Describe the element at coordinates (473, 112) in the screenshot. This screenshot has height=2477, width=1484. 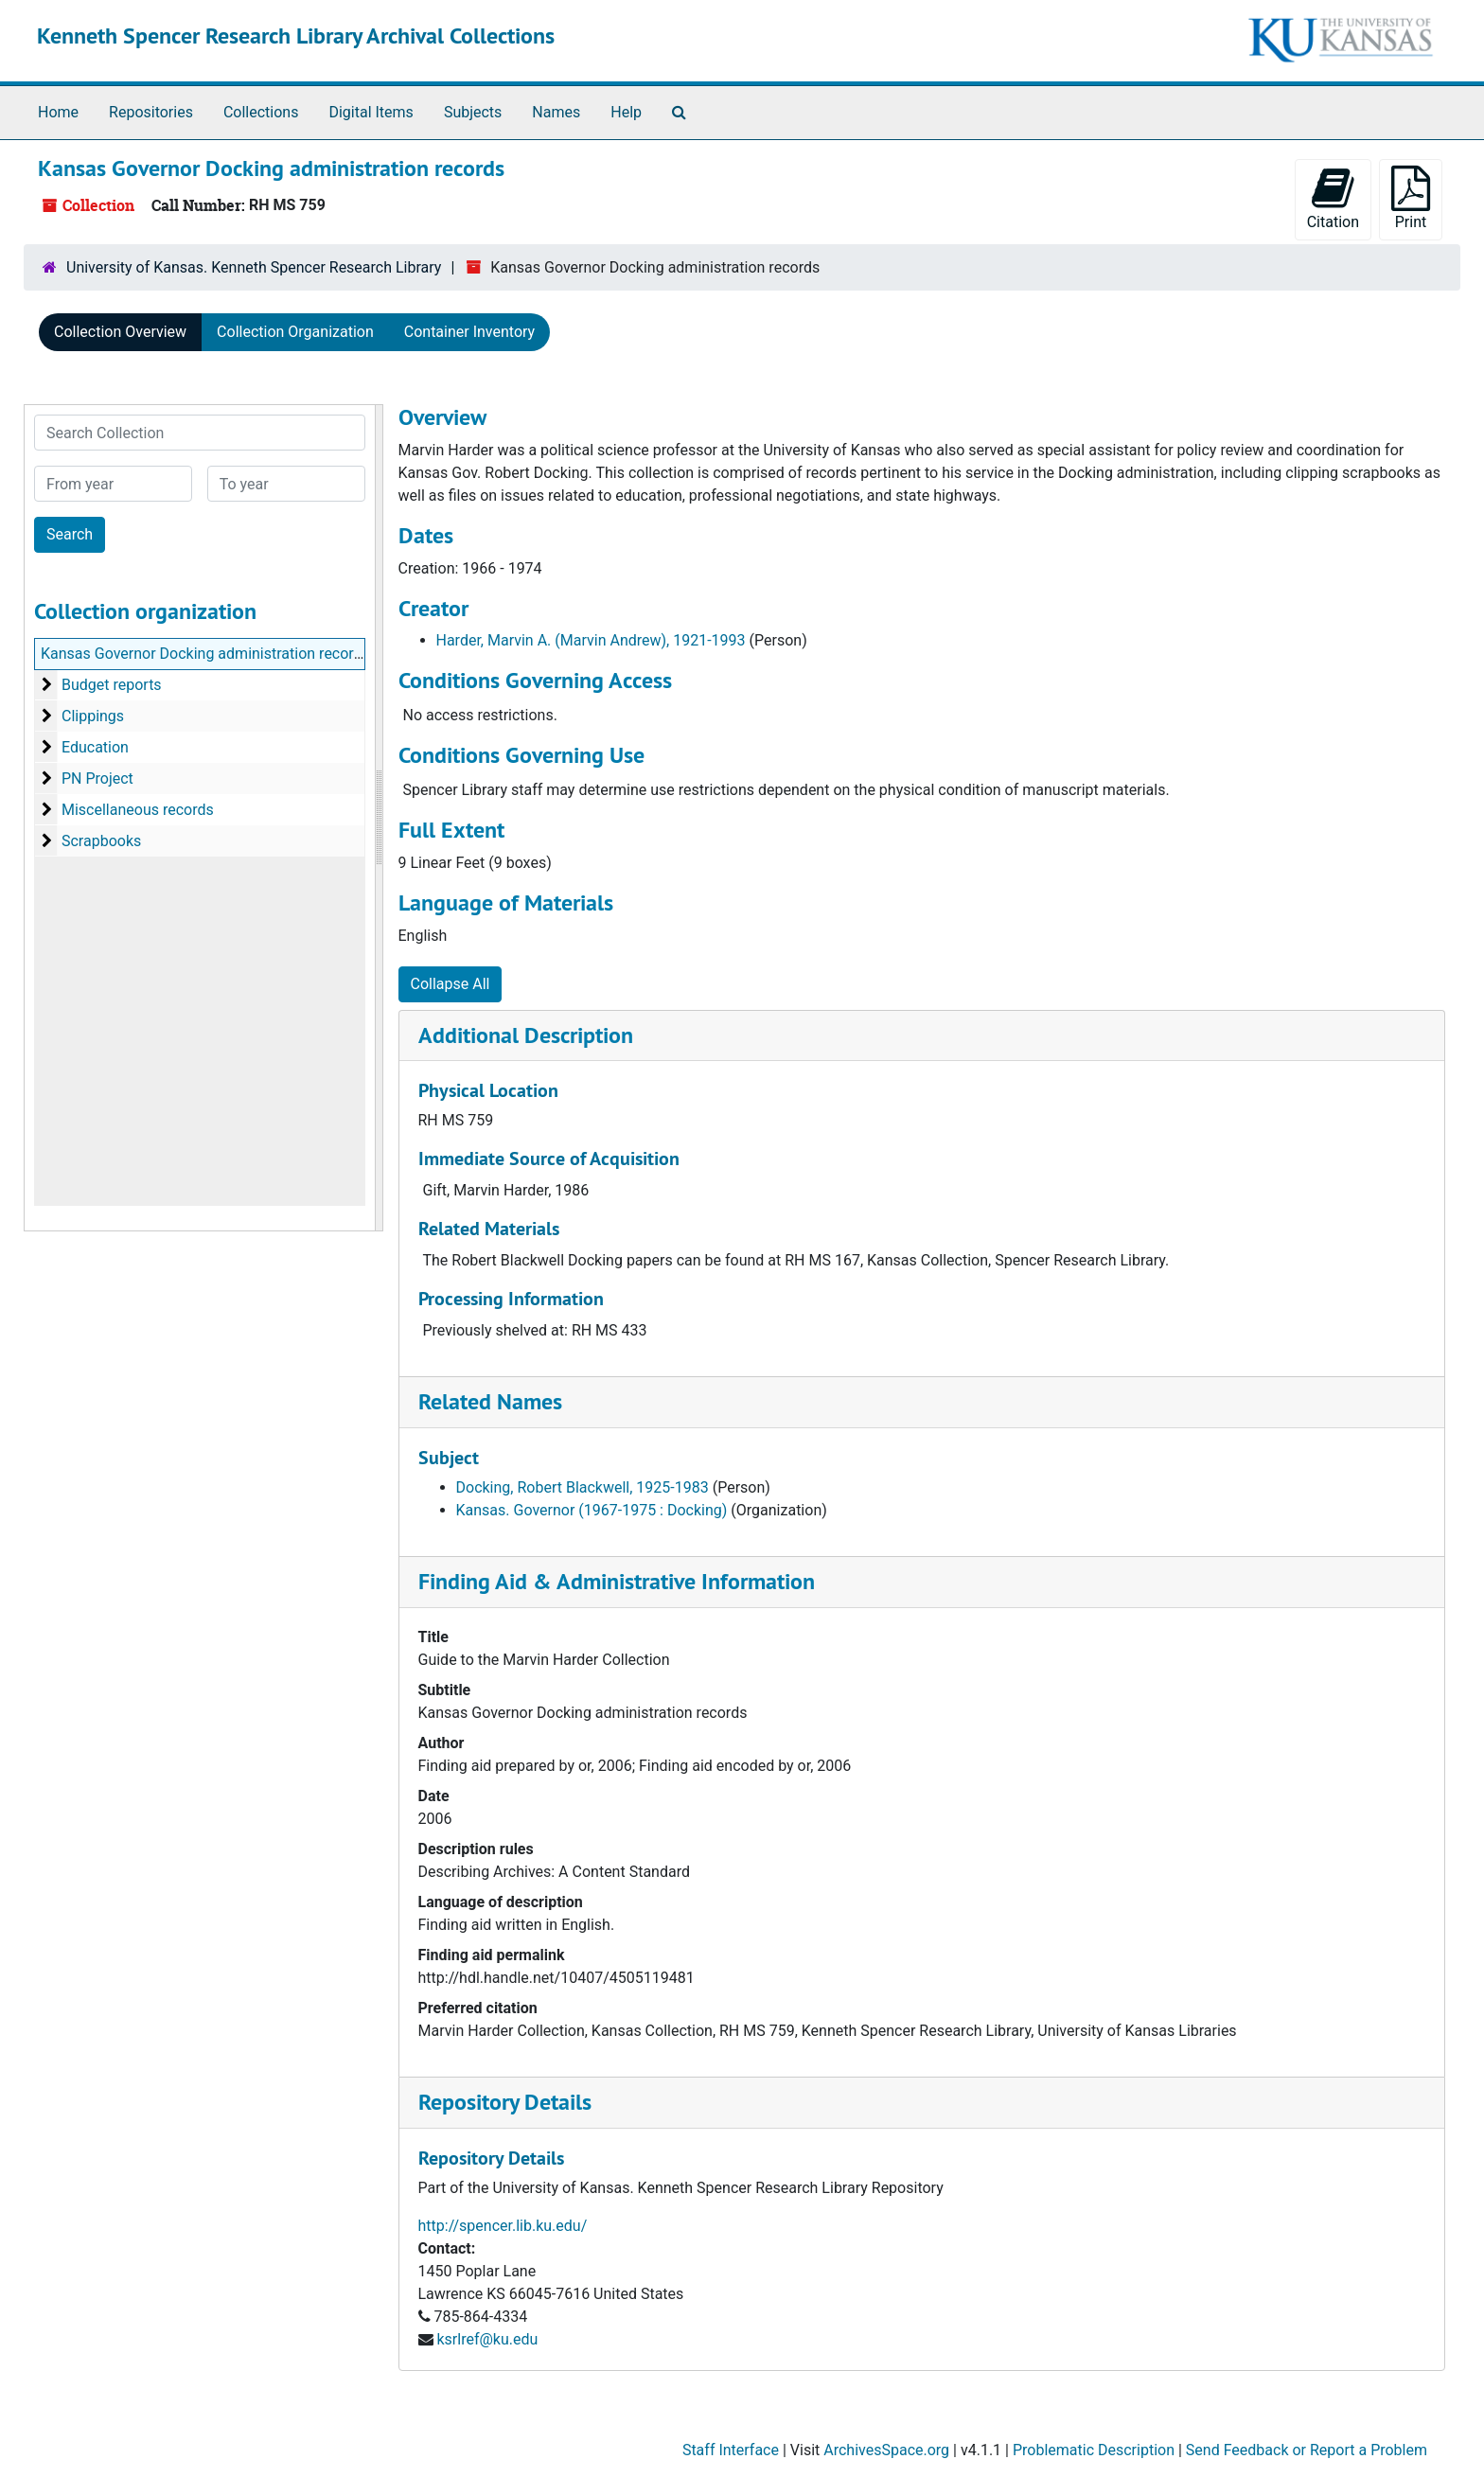
I see `Subjects` at that location.